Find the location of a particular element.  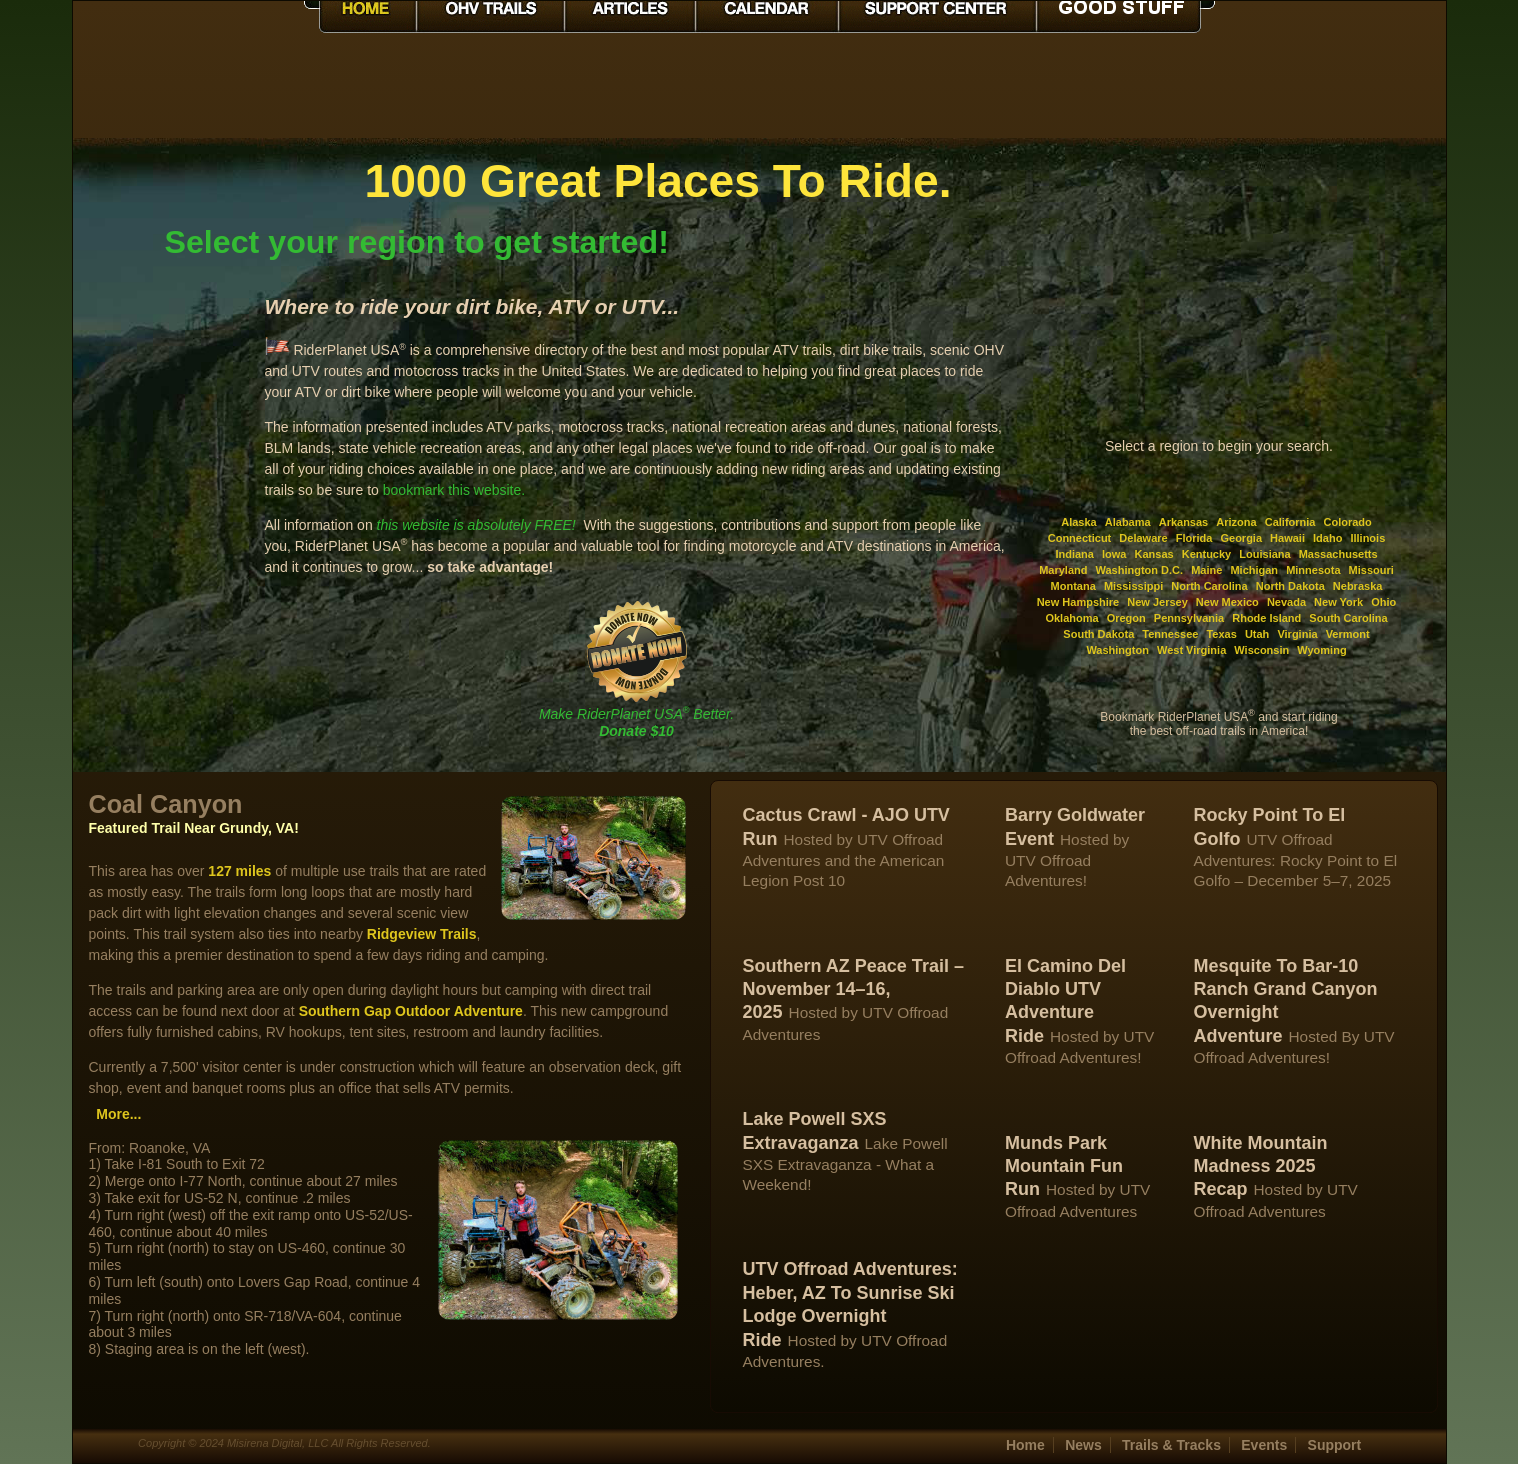

Alabama is located at coordinates (1128, 522).